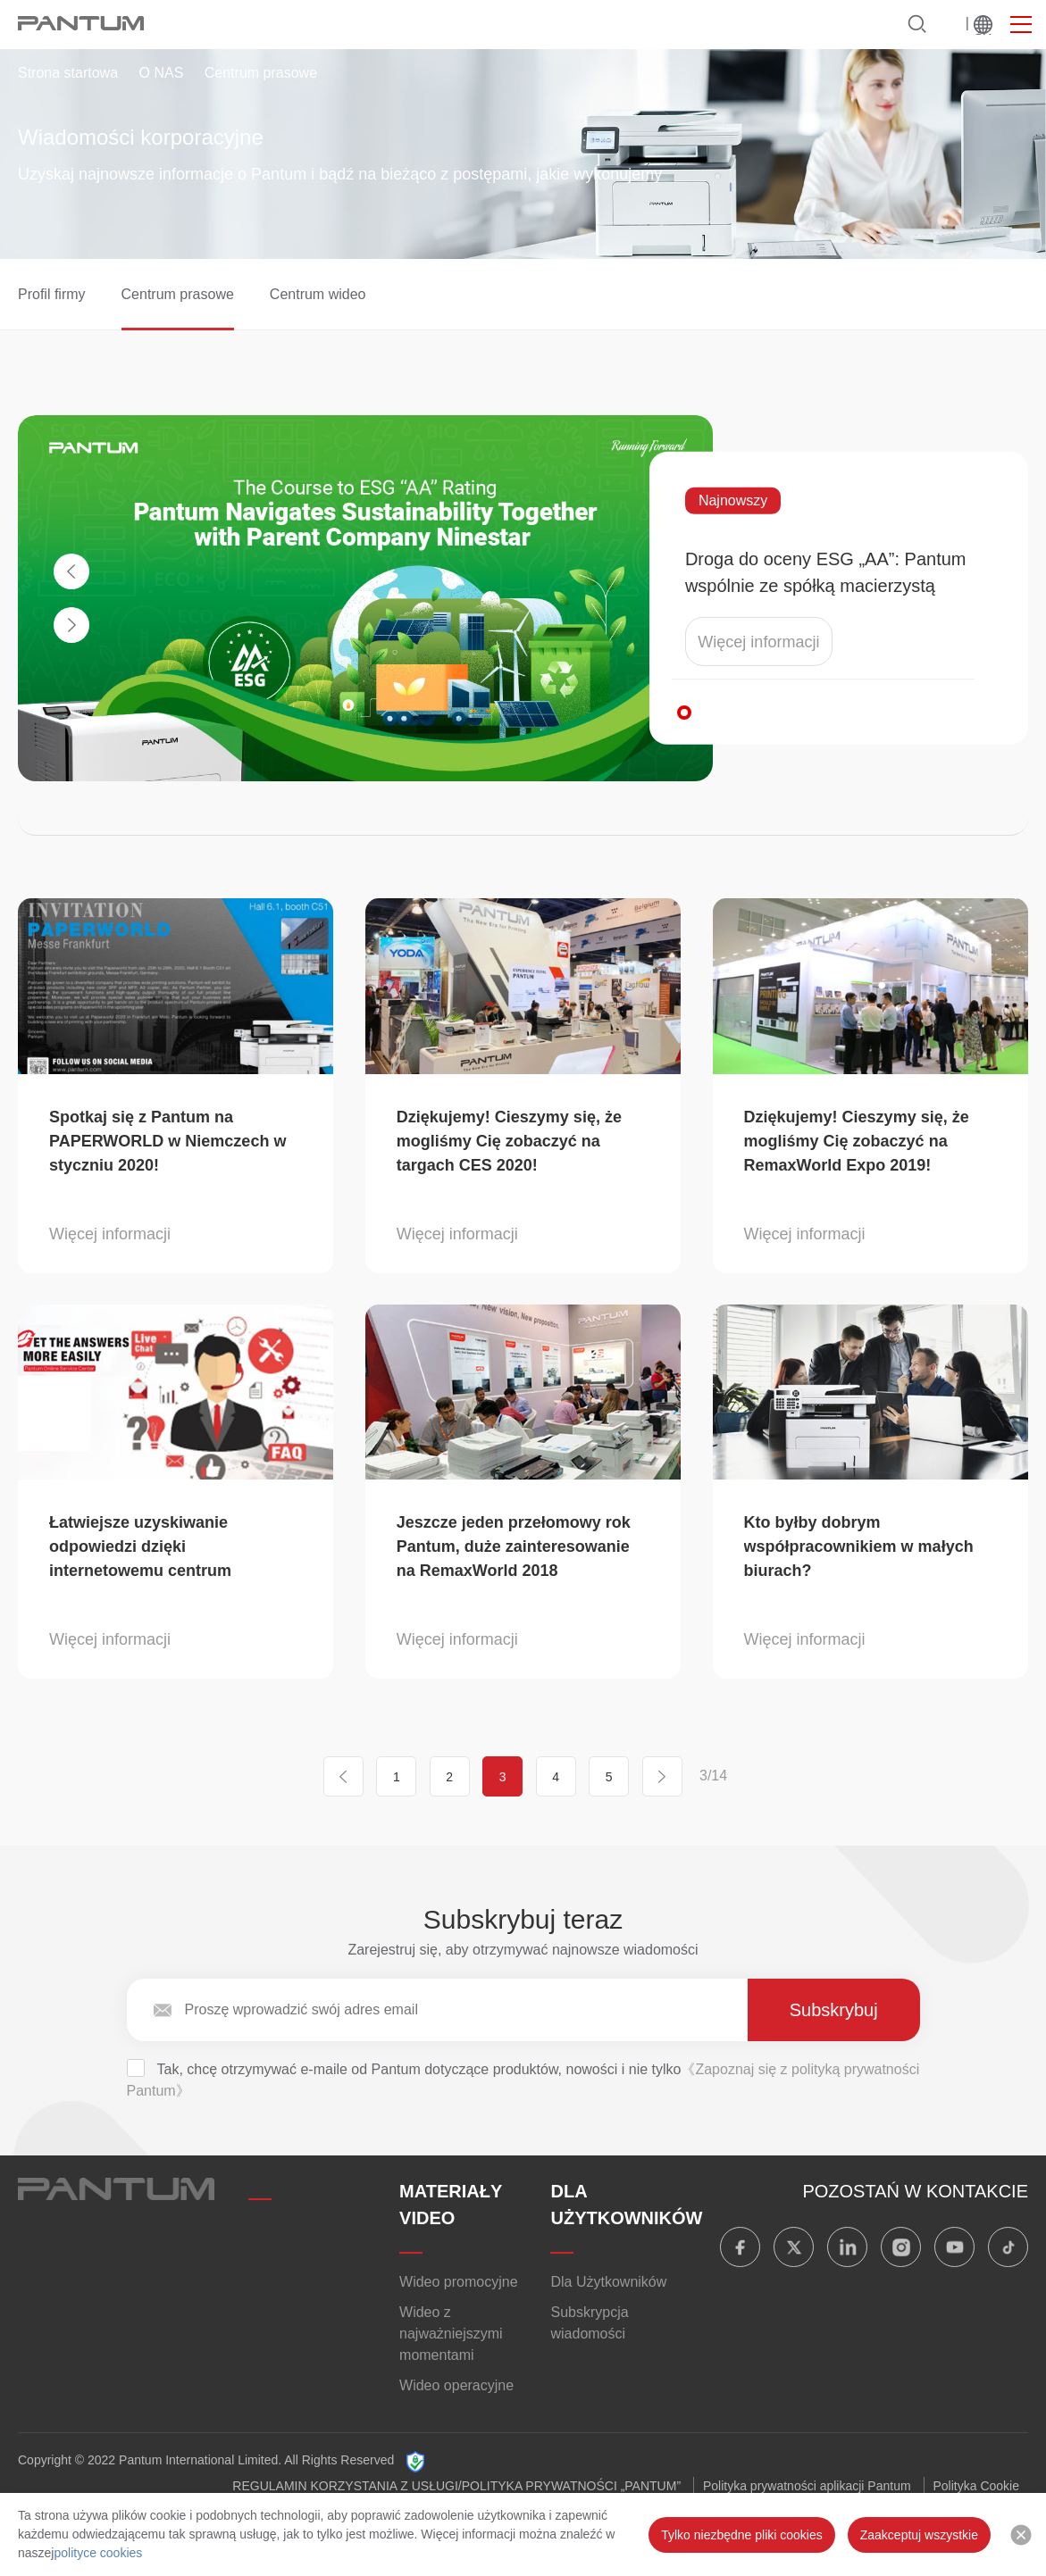 The width and height of the screenshot is (1046, 2576). Describe the element at coordinates (919, 2535) in the screenshot. I see `Zaakceptuj wszystkie` at that location.